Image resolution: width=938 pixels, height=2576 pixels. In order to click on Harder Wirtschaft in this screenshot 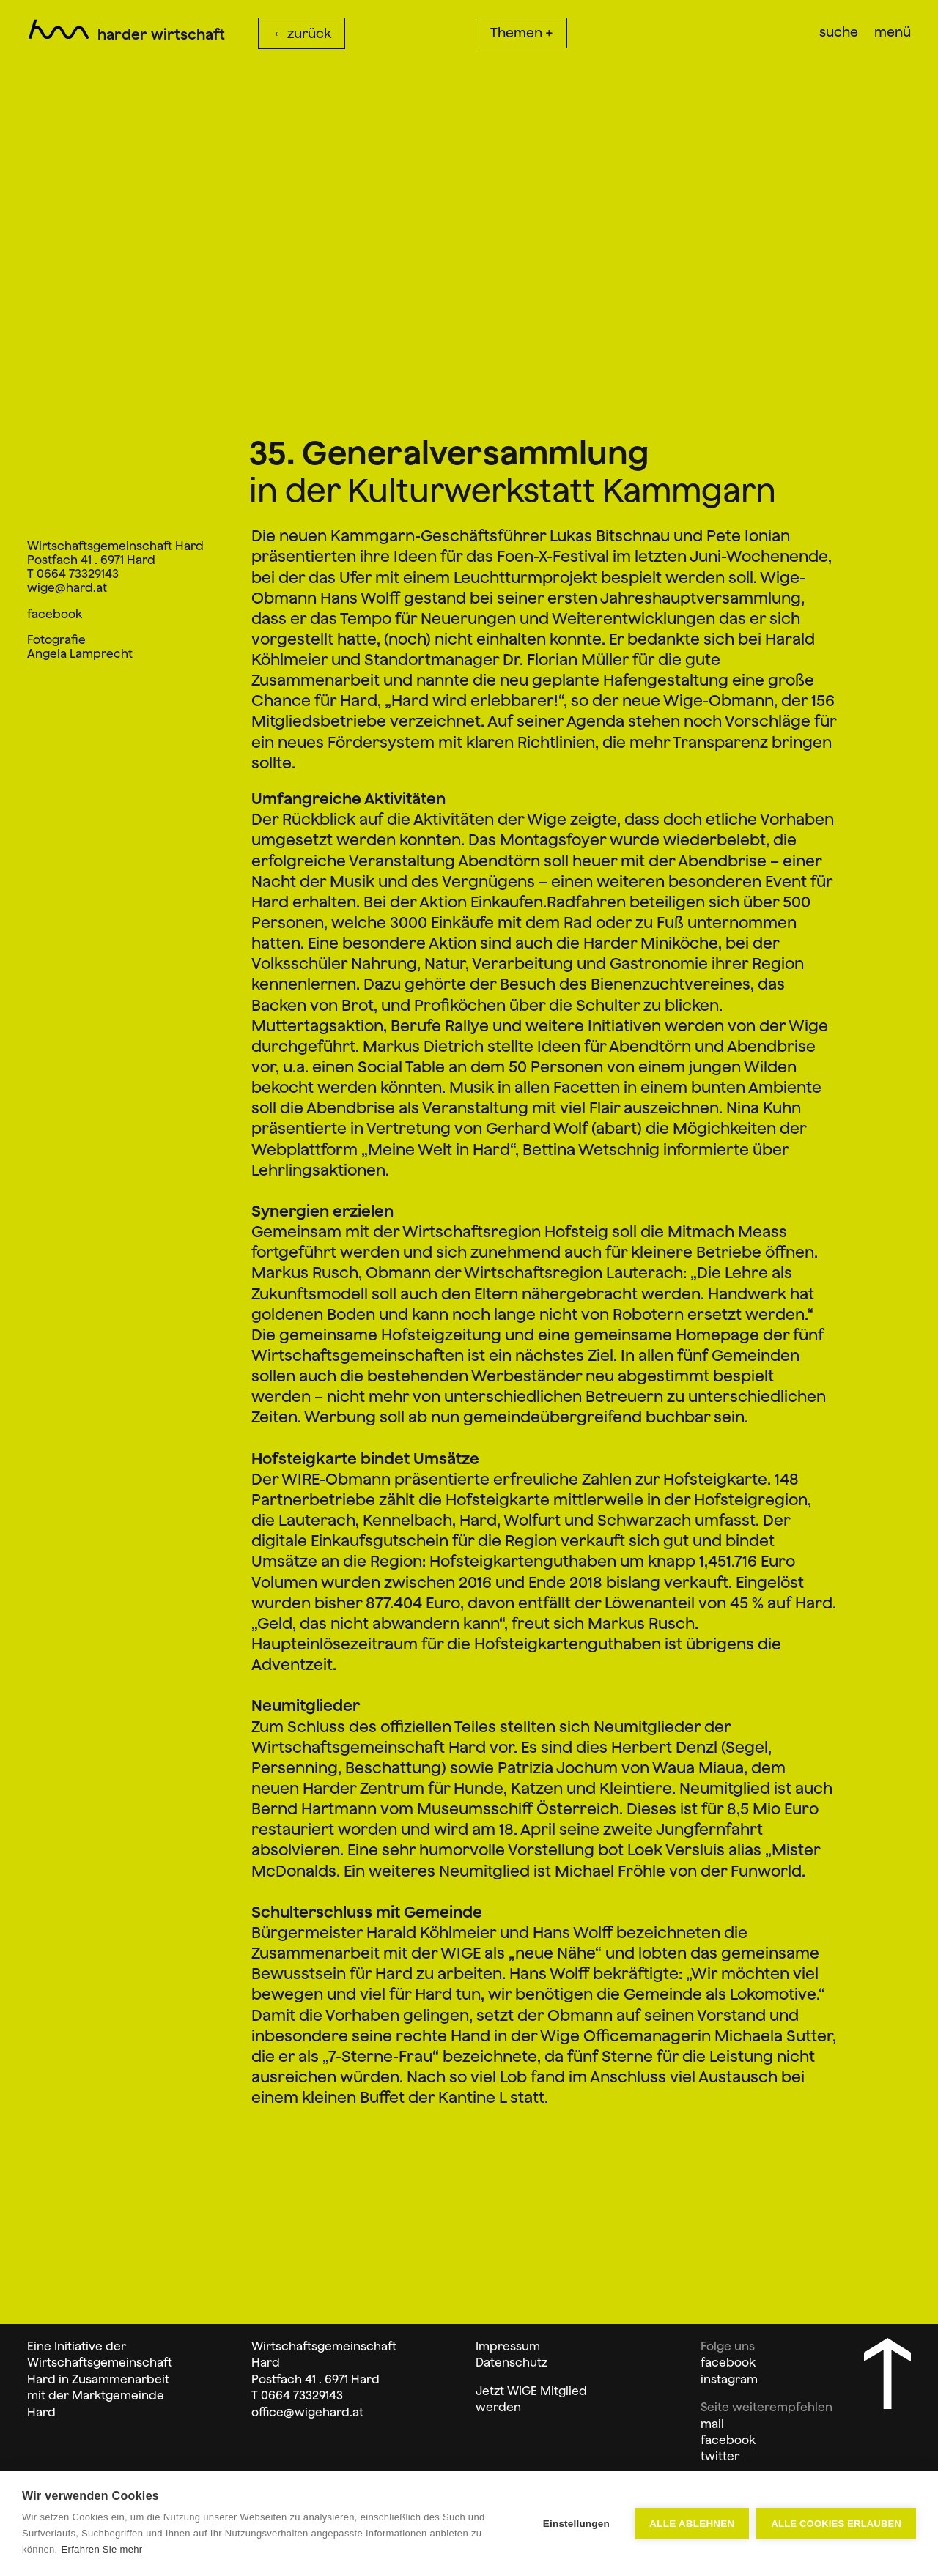, I will do `click(161, 34)`.